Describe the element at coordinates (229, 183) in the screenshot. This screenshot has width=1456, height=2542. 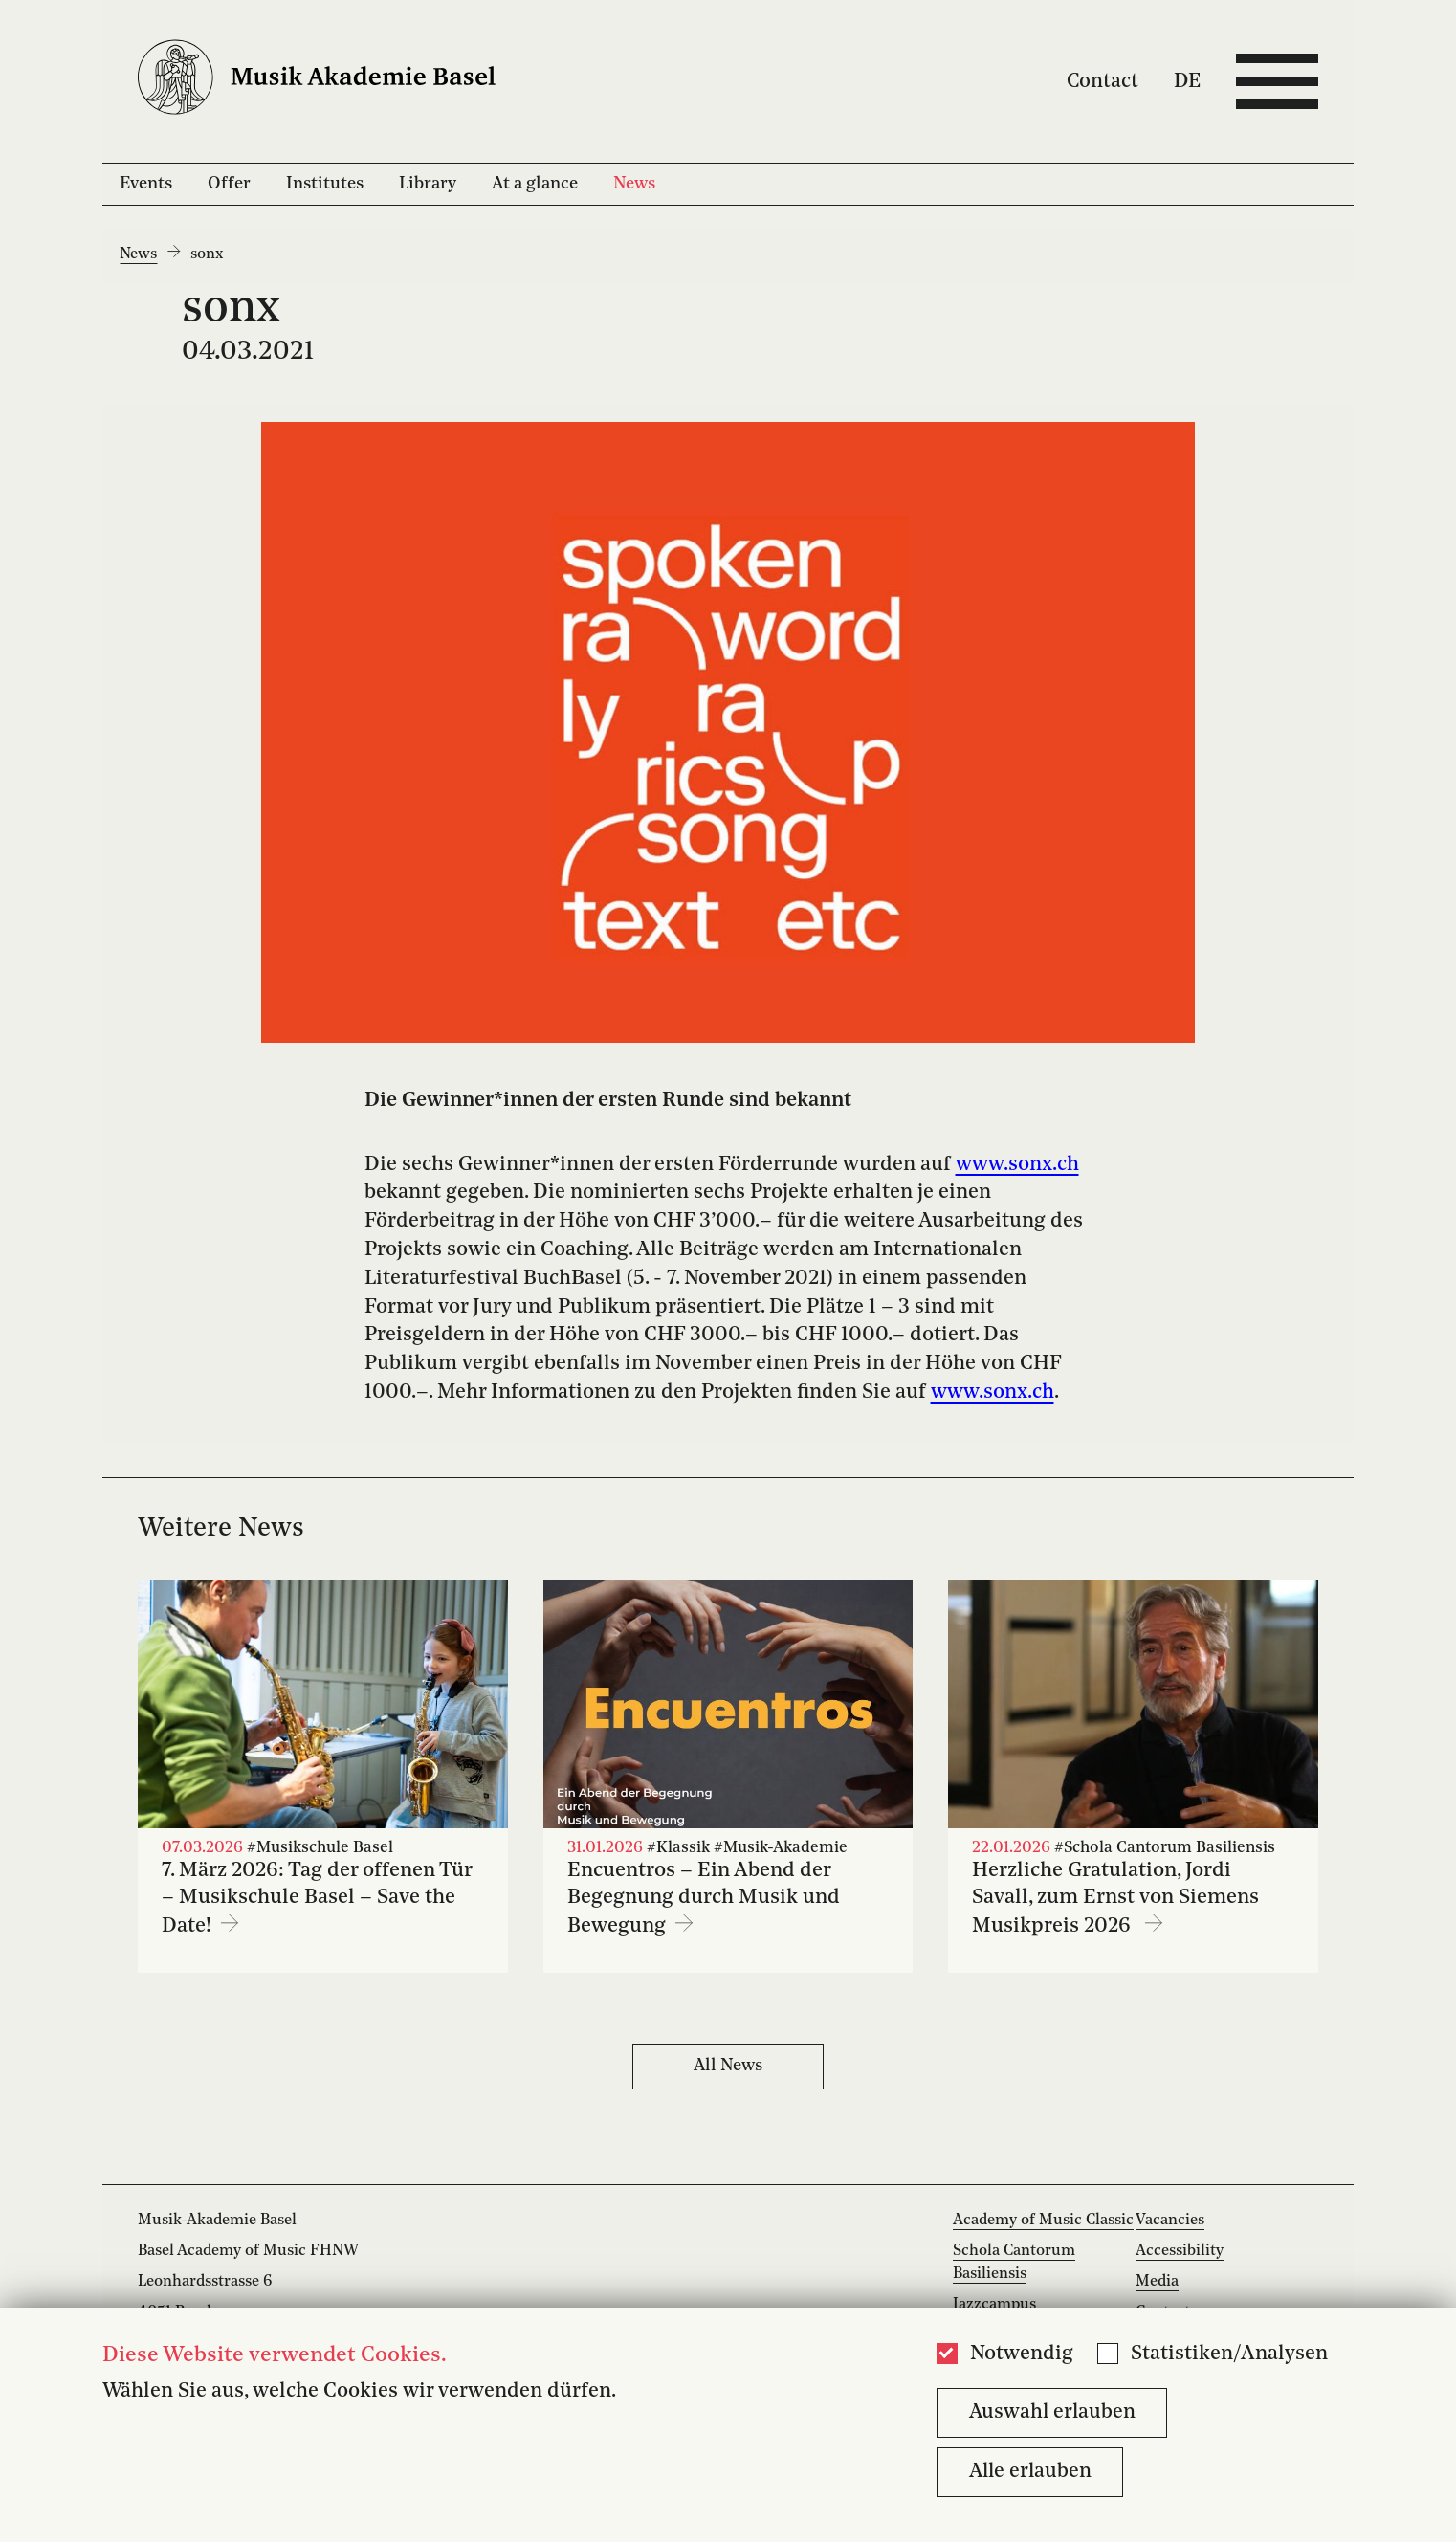
I see `Offer` at that location.